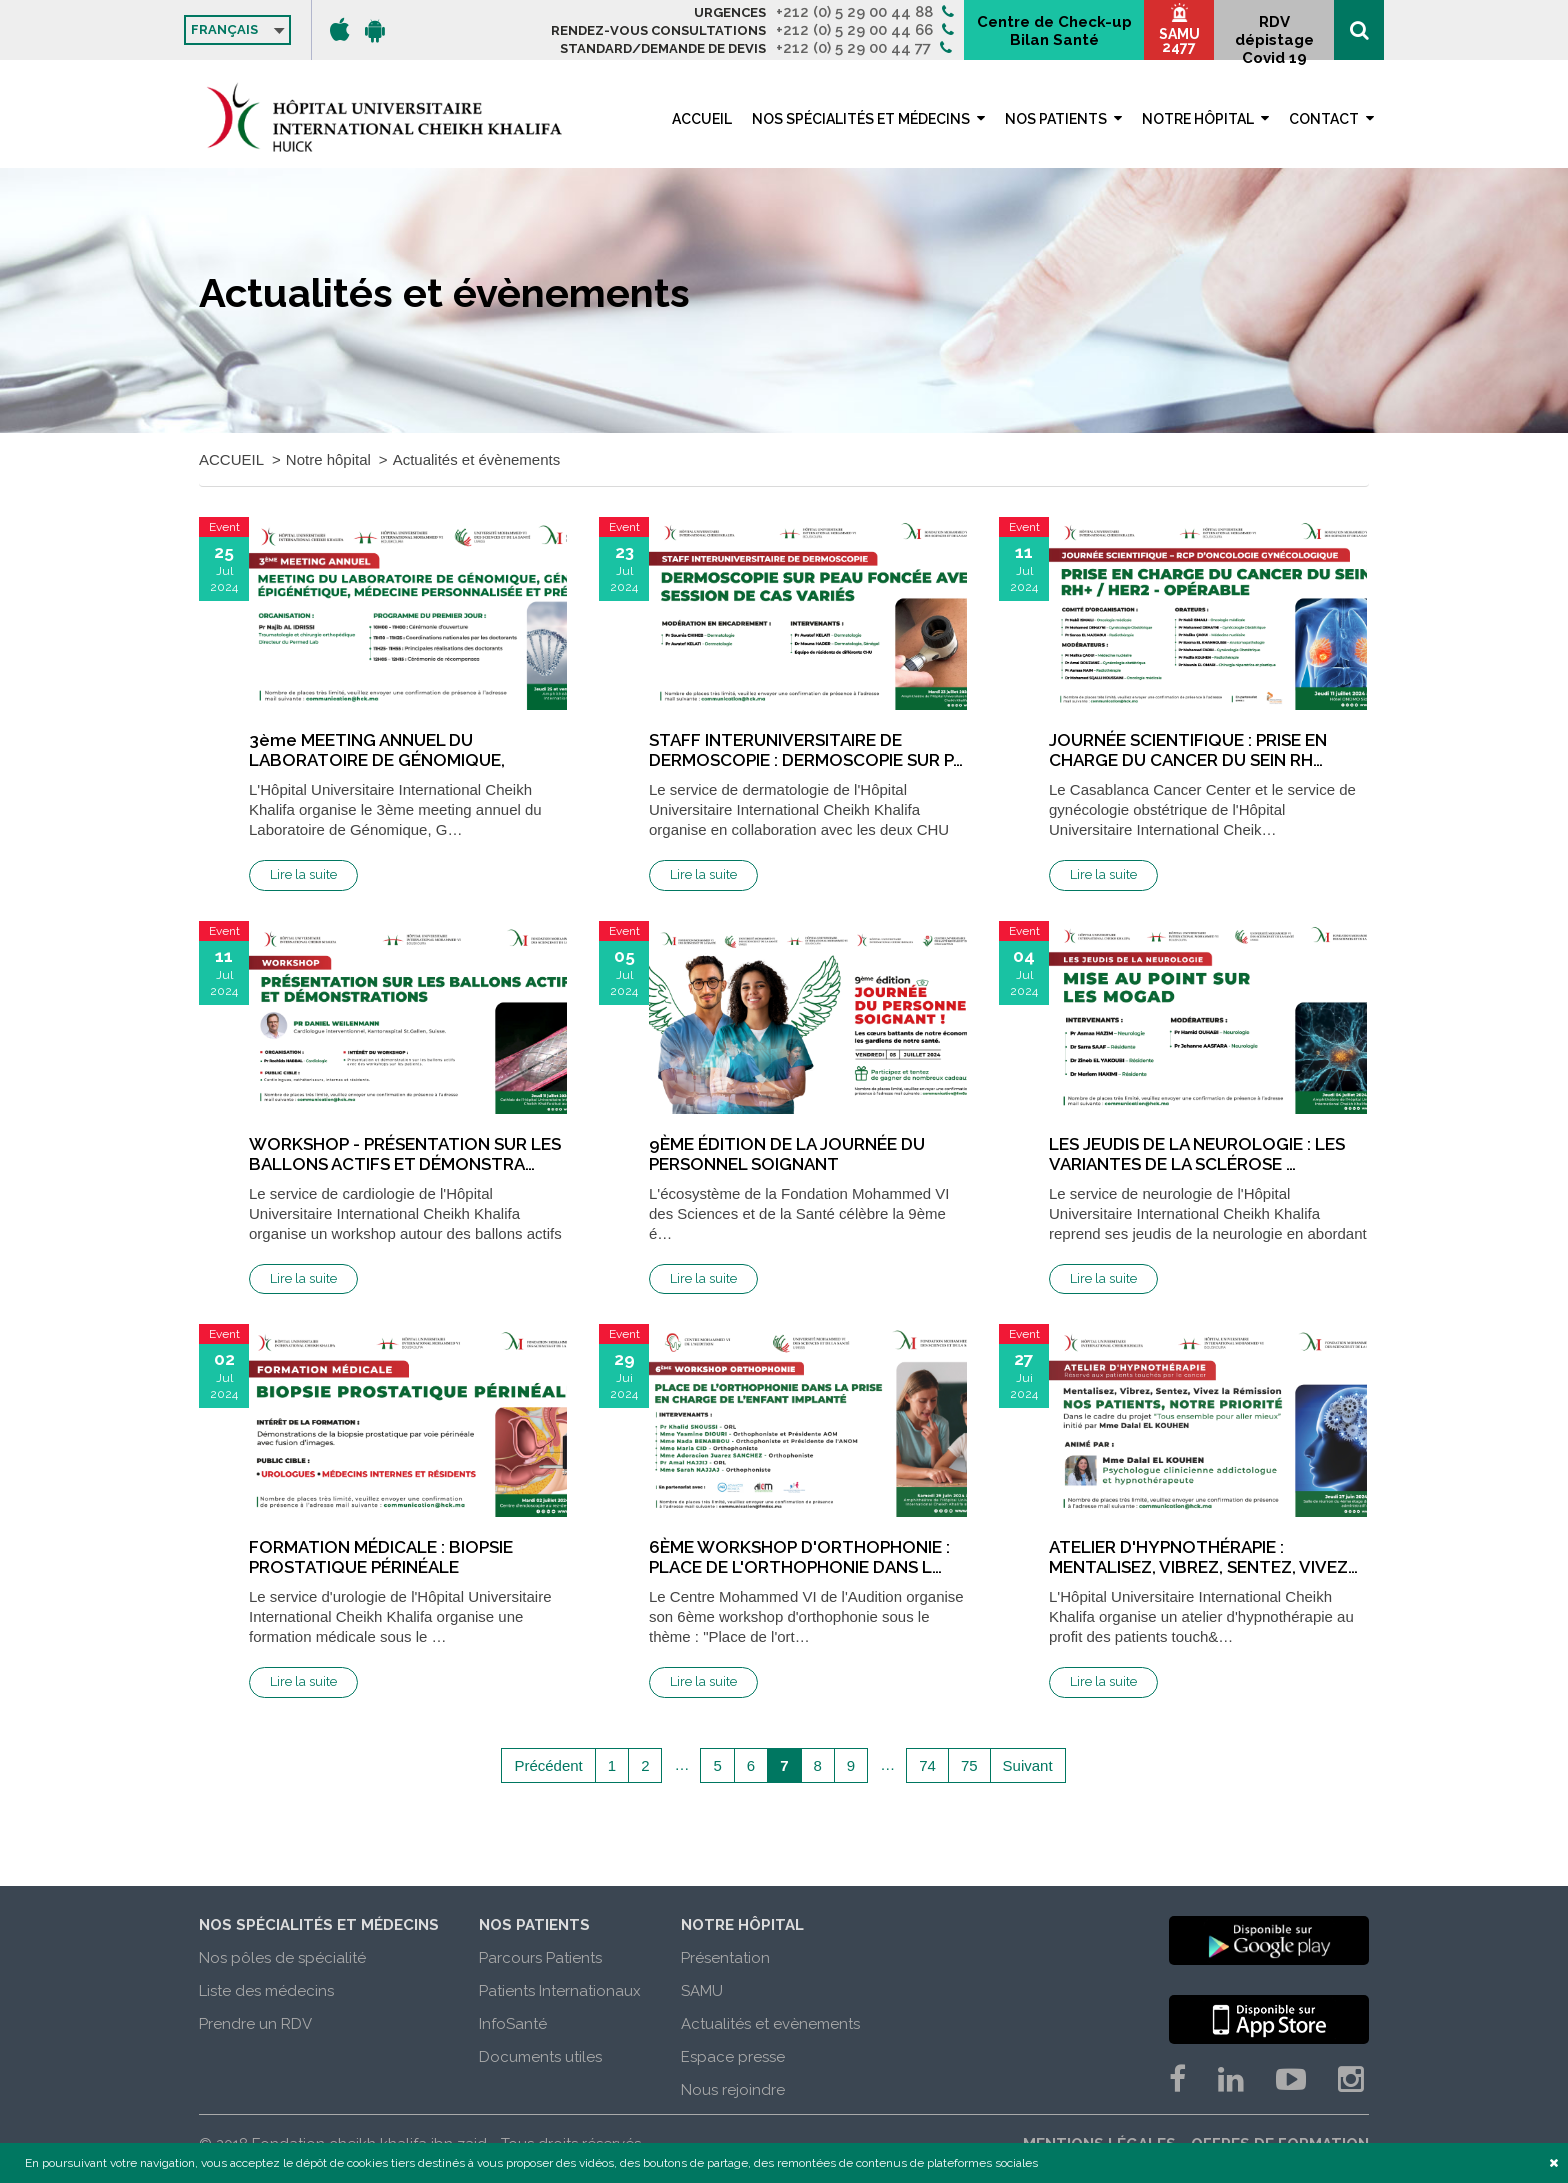 This screenshot has width=1568, height=2183. Describe the element at coordinates (733, 2090) in the screenshot. I see `Nous rejoindre` at that location.